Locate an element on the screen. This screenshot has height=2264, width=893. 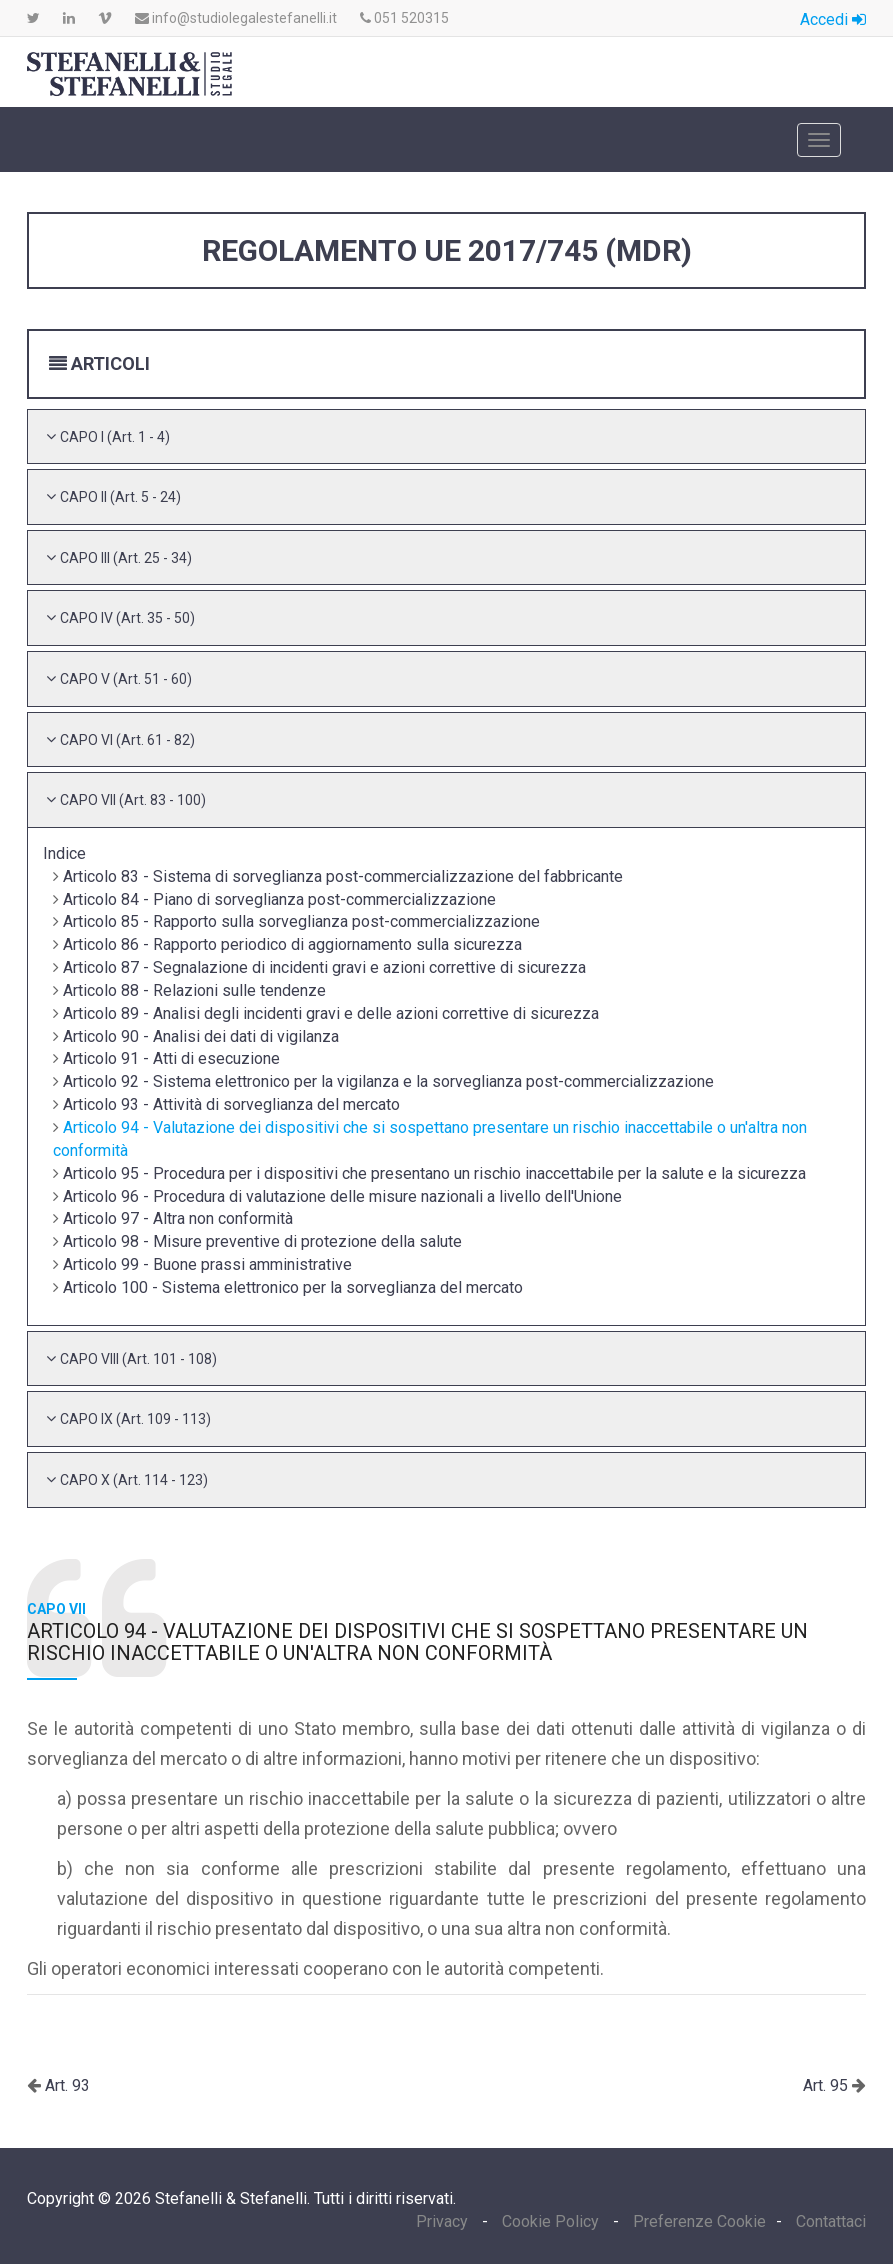
[tab] is located at coordinates (446, 437).